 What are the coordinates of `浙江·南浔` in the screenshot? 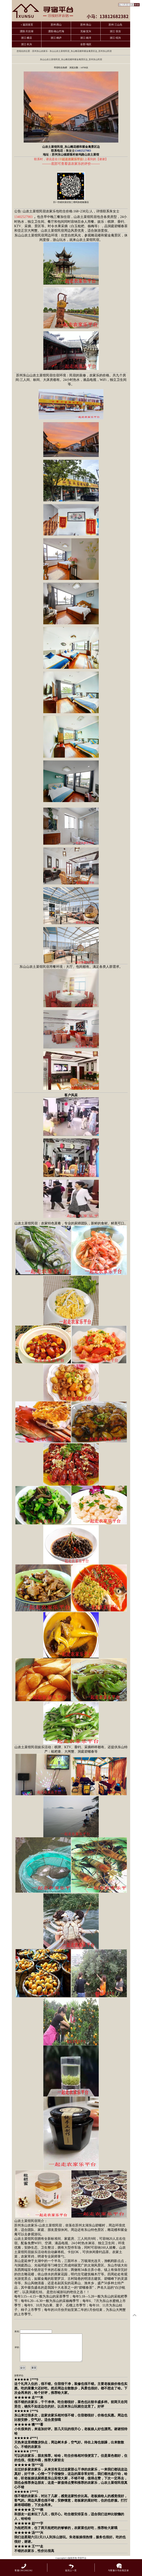 It's located at (85, 37).